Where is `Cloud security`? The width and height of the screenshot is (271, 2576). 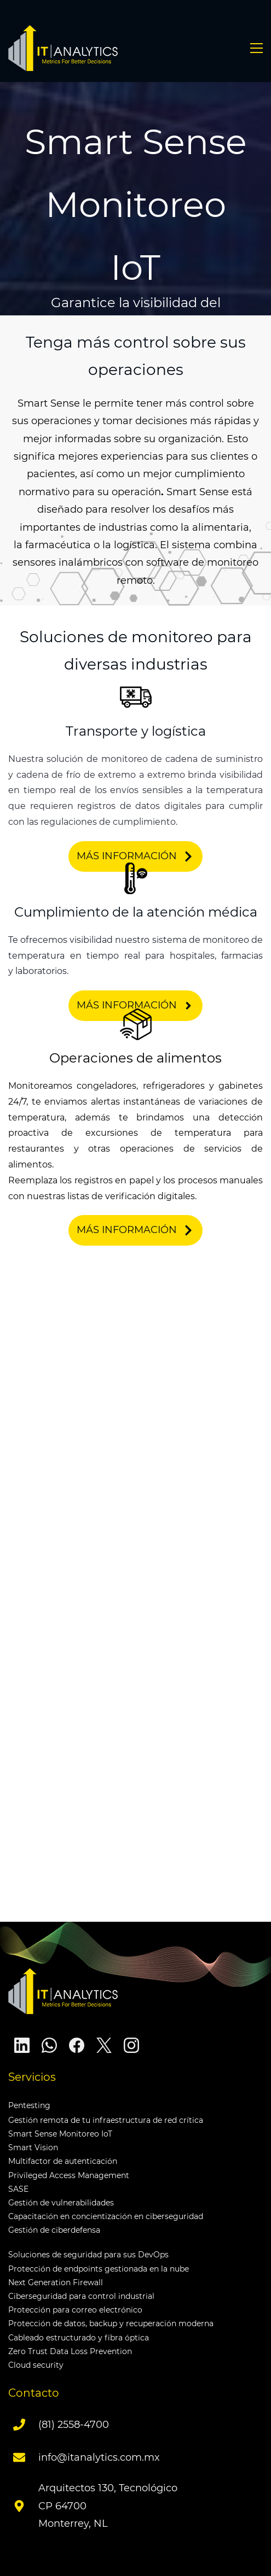 Cloud security is located at coordinates (36, 2365).